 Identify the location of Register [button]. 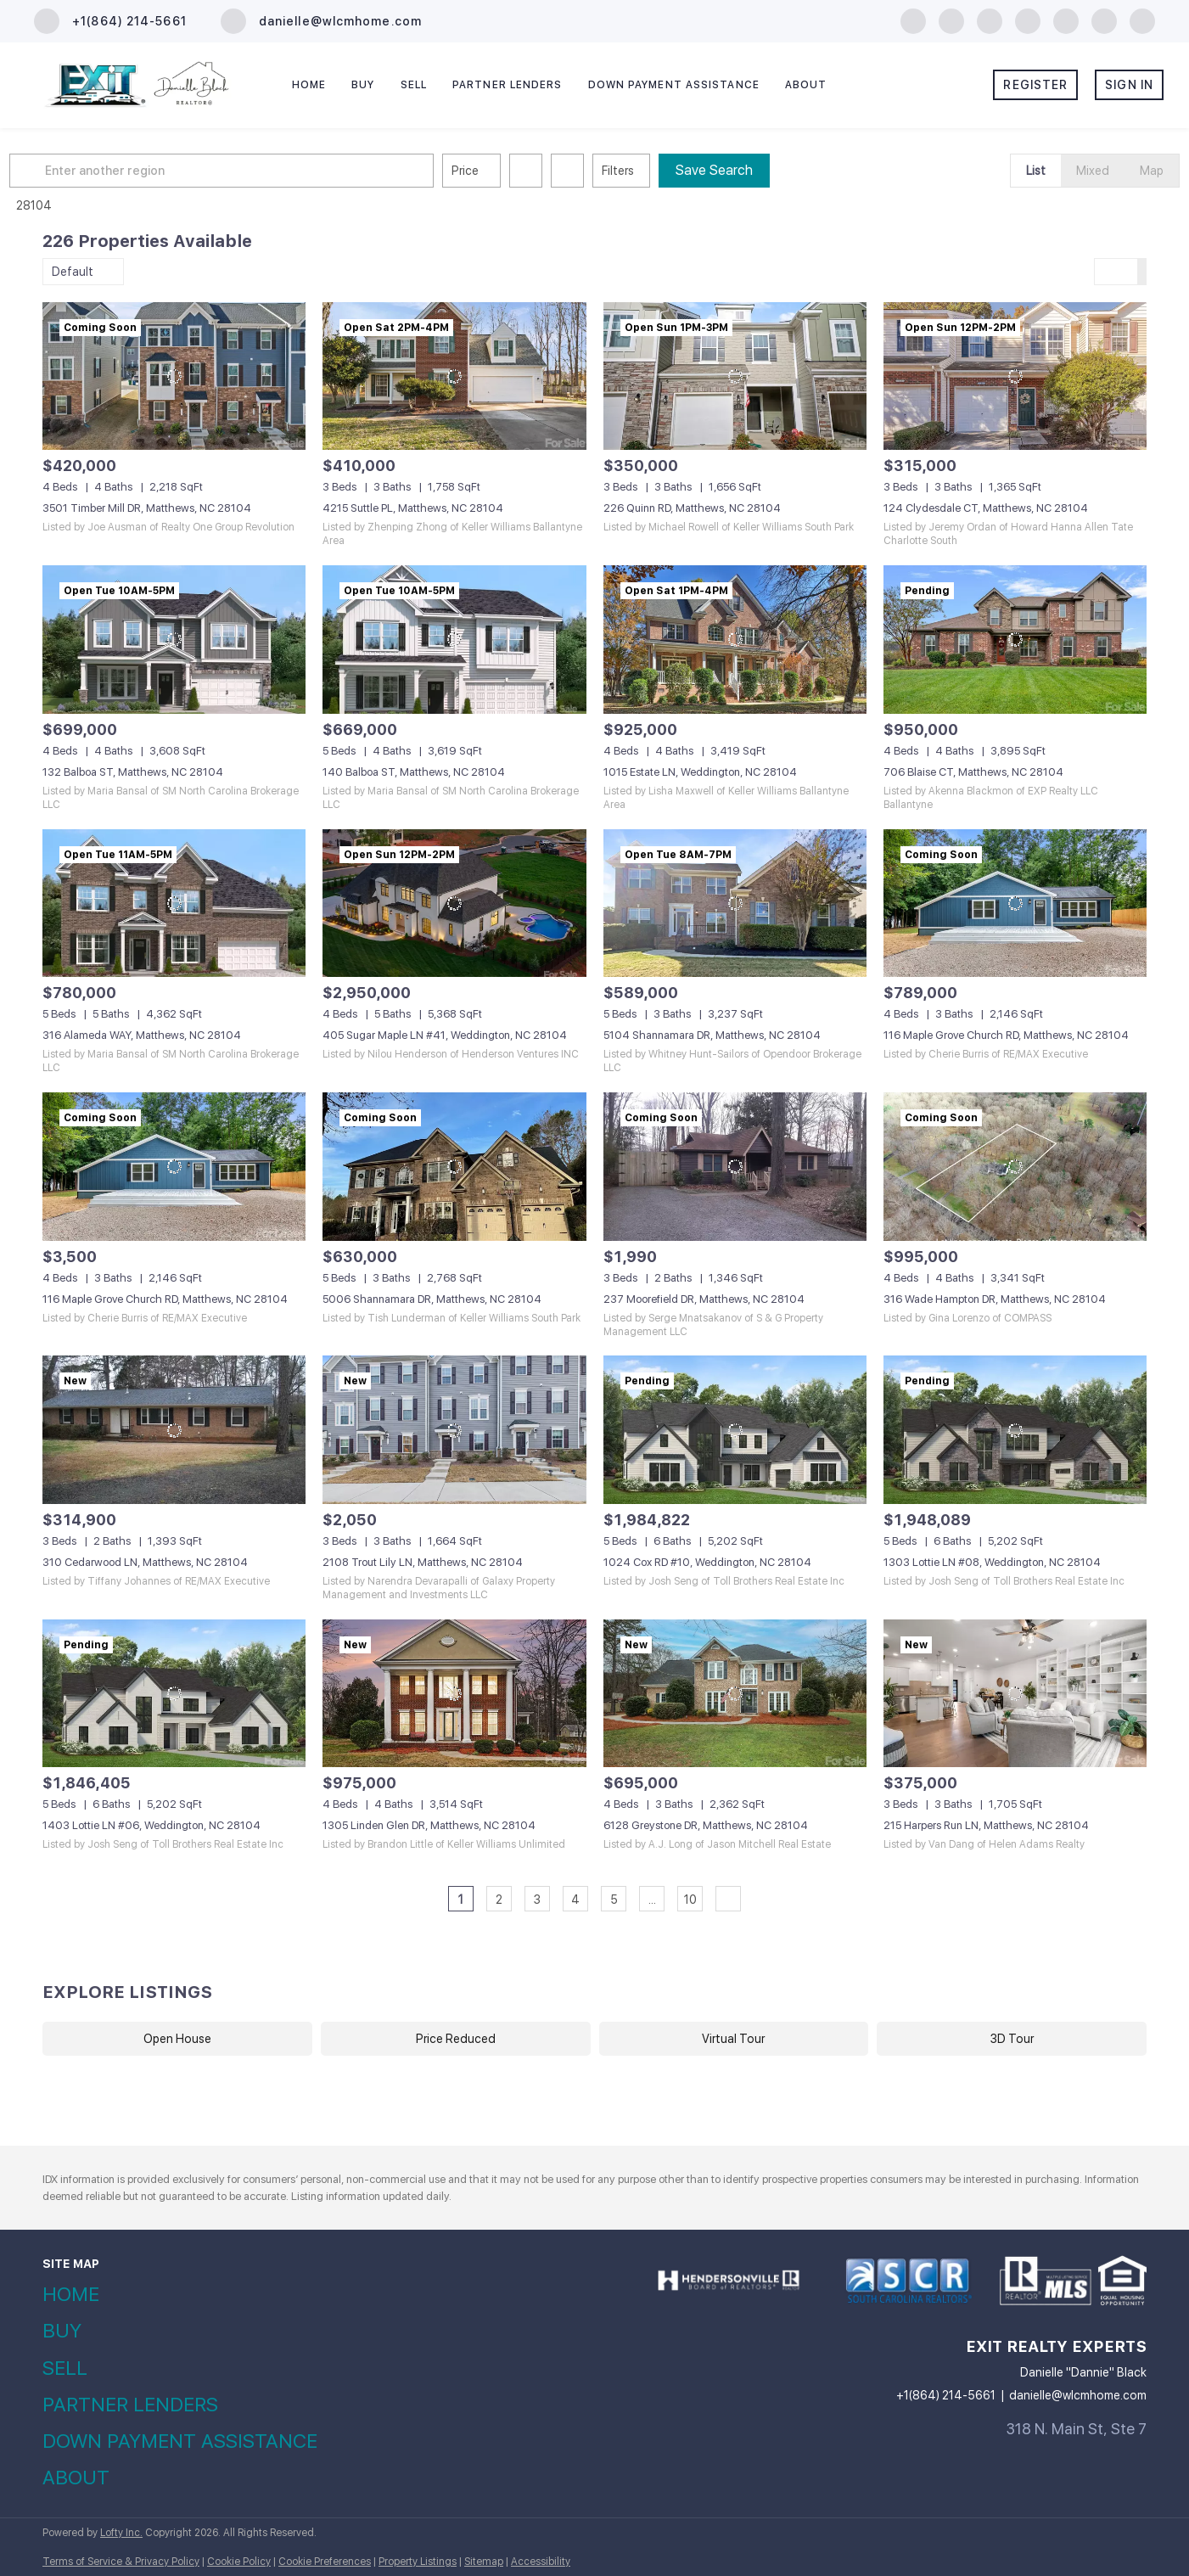
(1035, 85).